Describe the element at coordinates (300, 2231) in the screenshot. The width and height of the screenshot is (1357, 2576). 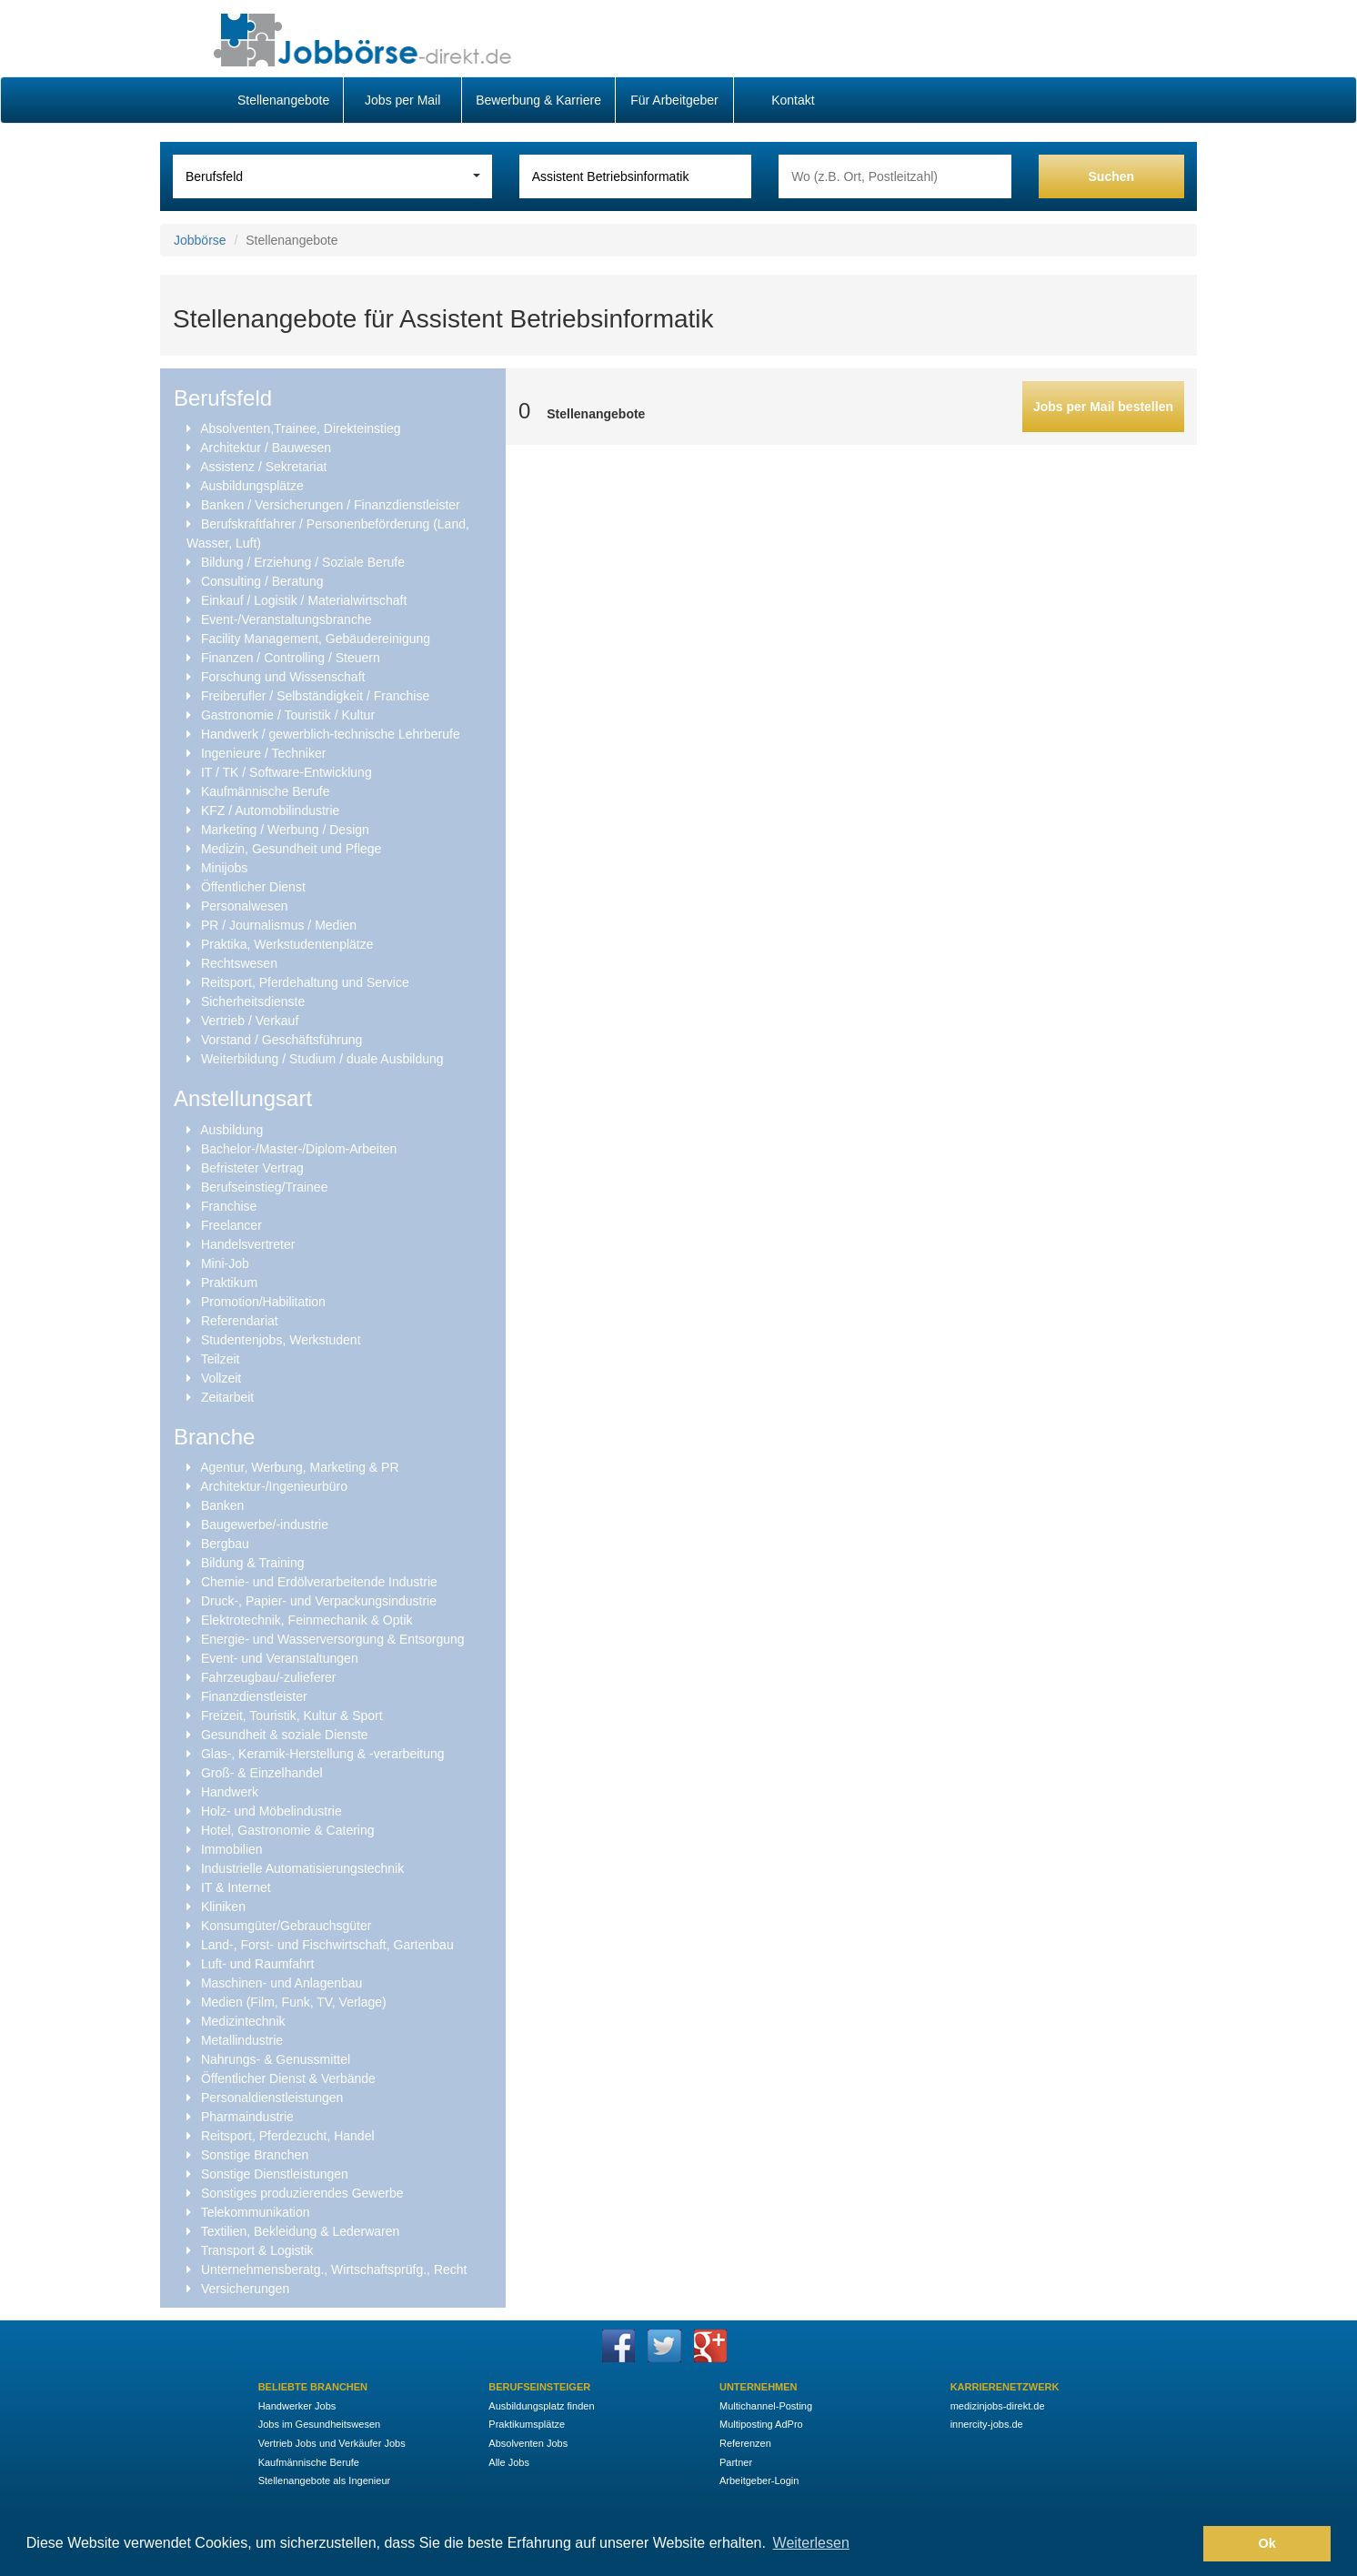
I see `Textilien, Bekleidung & Lederwaren` at that location.